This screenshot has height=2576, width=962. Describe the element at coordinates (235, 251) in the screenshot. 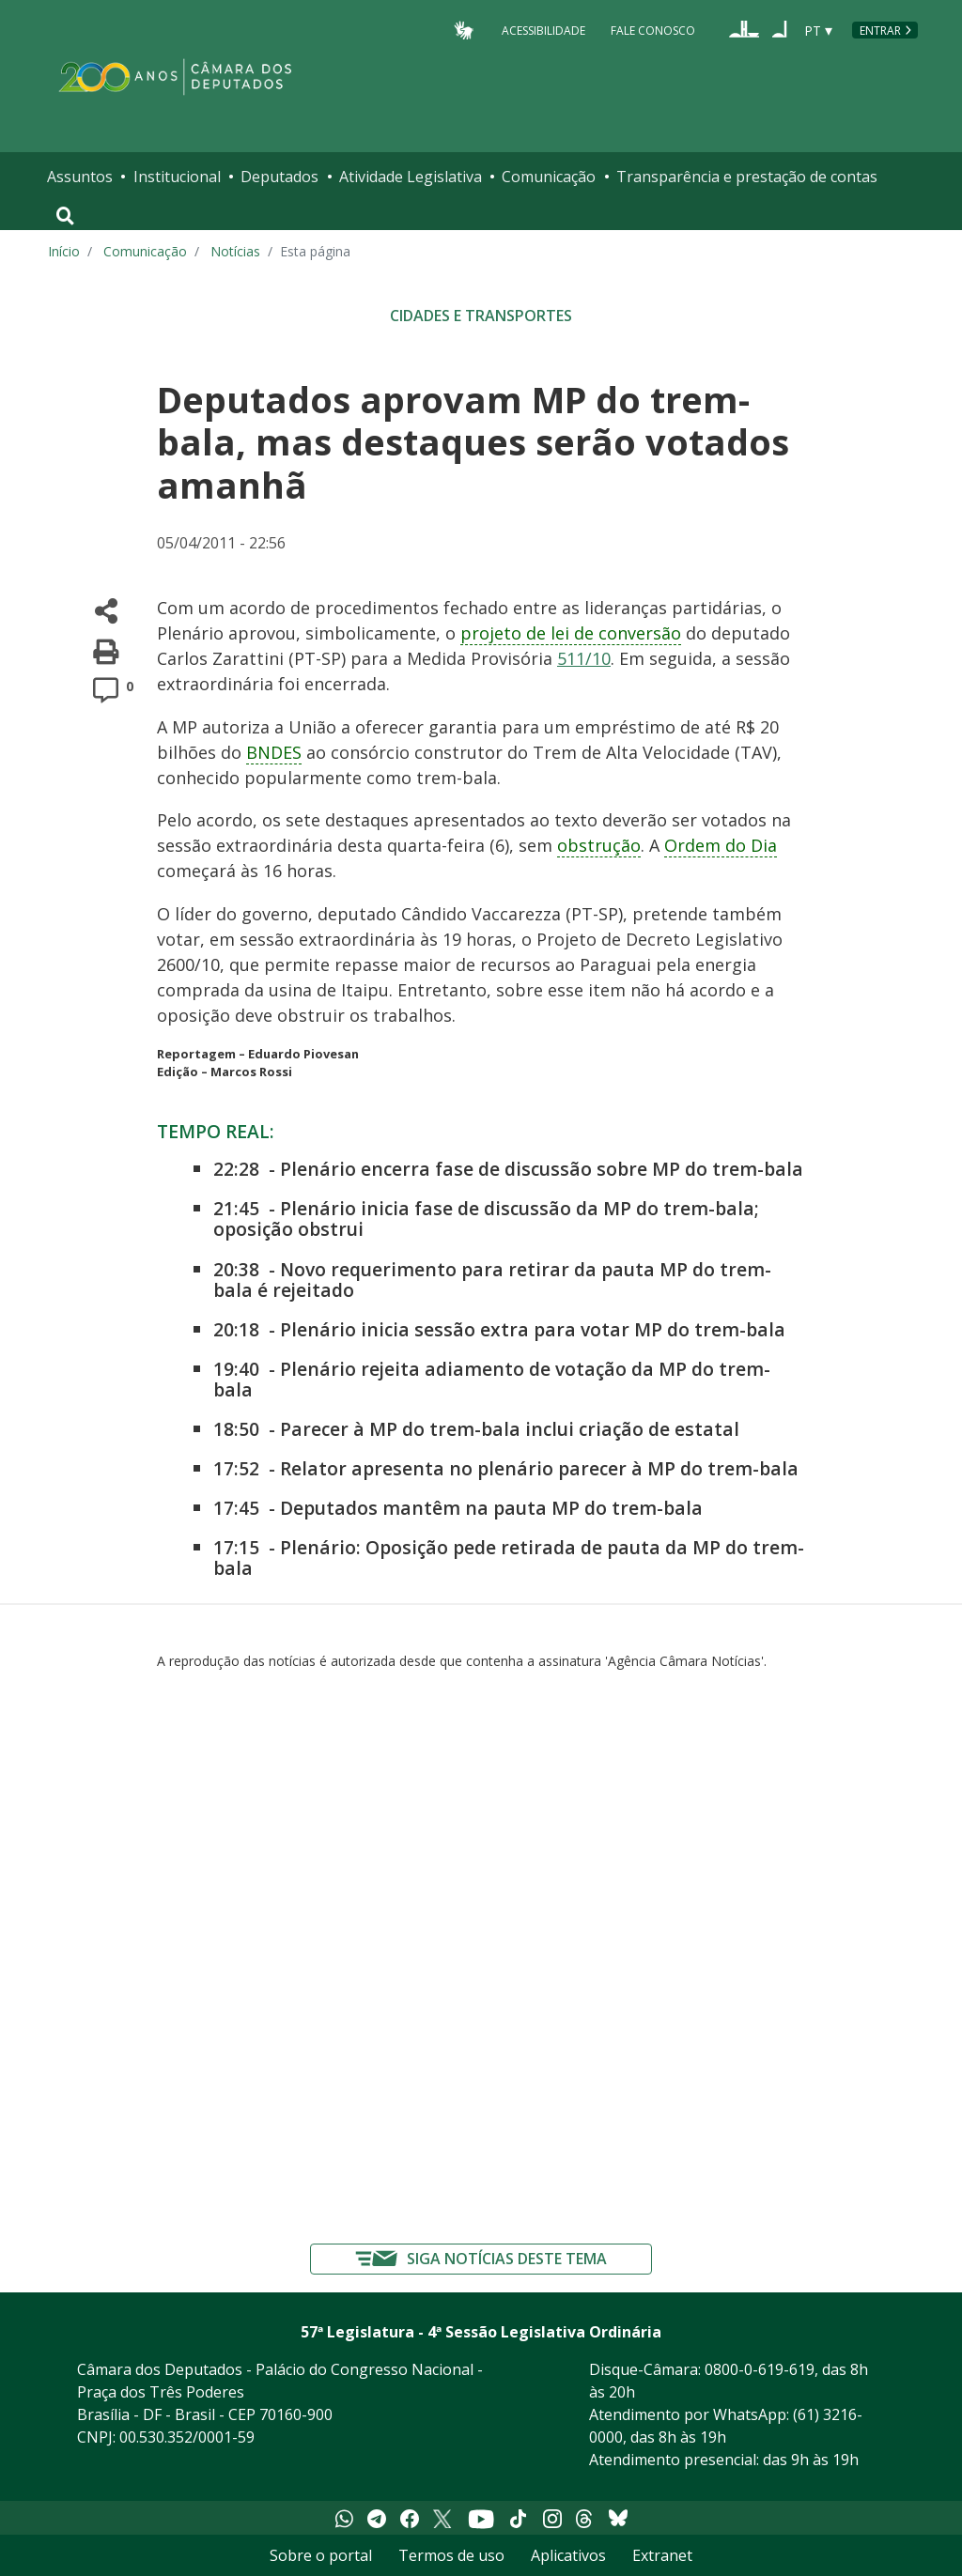

I see `Notícias` at that location.